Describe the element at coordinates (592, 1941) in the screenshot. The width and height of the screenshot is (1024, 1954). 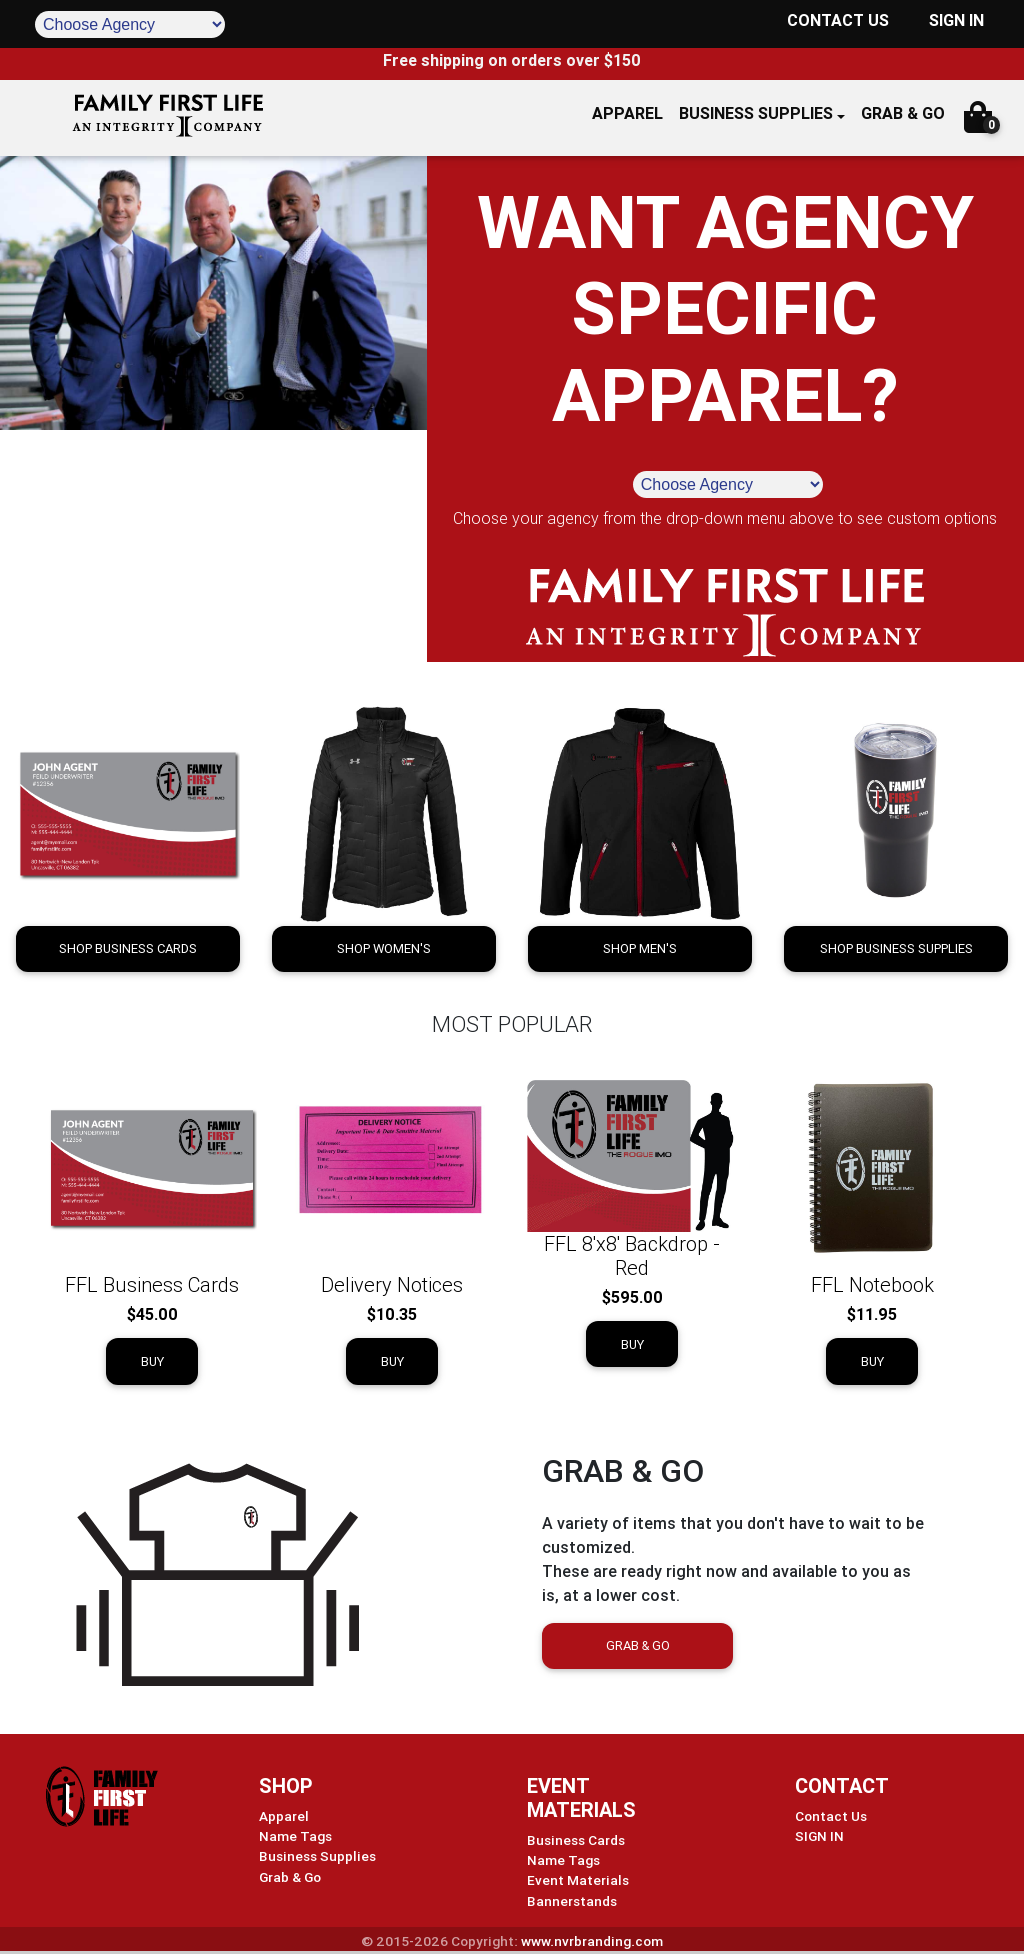
I see `www.nvrbranding.com` at that location.